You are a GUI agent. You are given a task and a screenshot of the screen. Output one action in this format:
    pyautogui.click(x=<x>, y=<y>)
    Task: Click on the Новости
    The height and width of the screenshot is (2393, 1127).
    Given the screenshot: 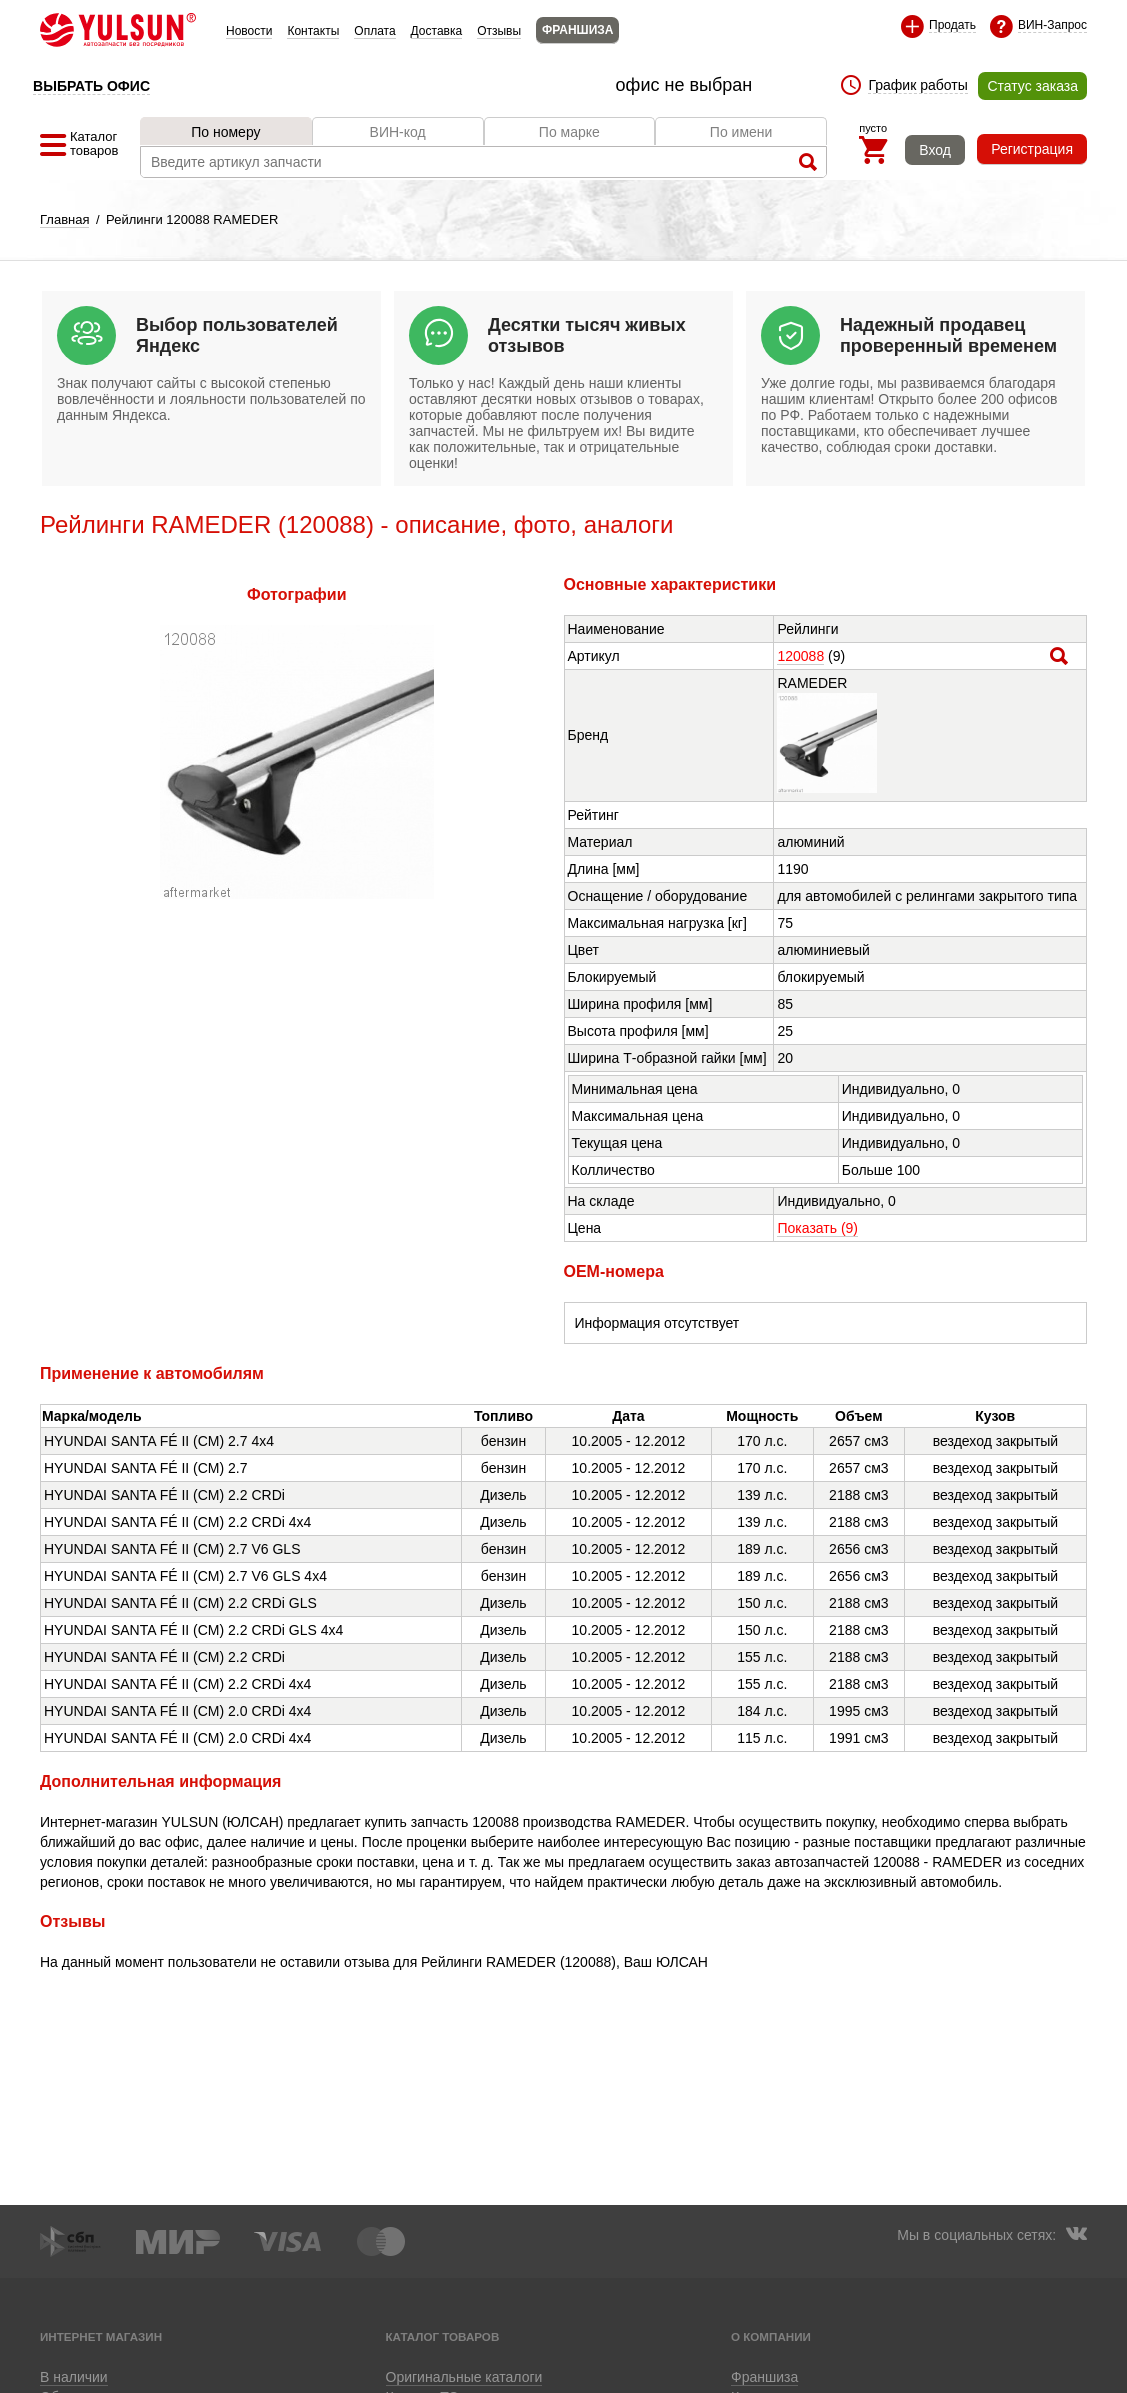 What is the action you would take?
    pyautogui.click(x=249, y=31)
    